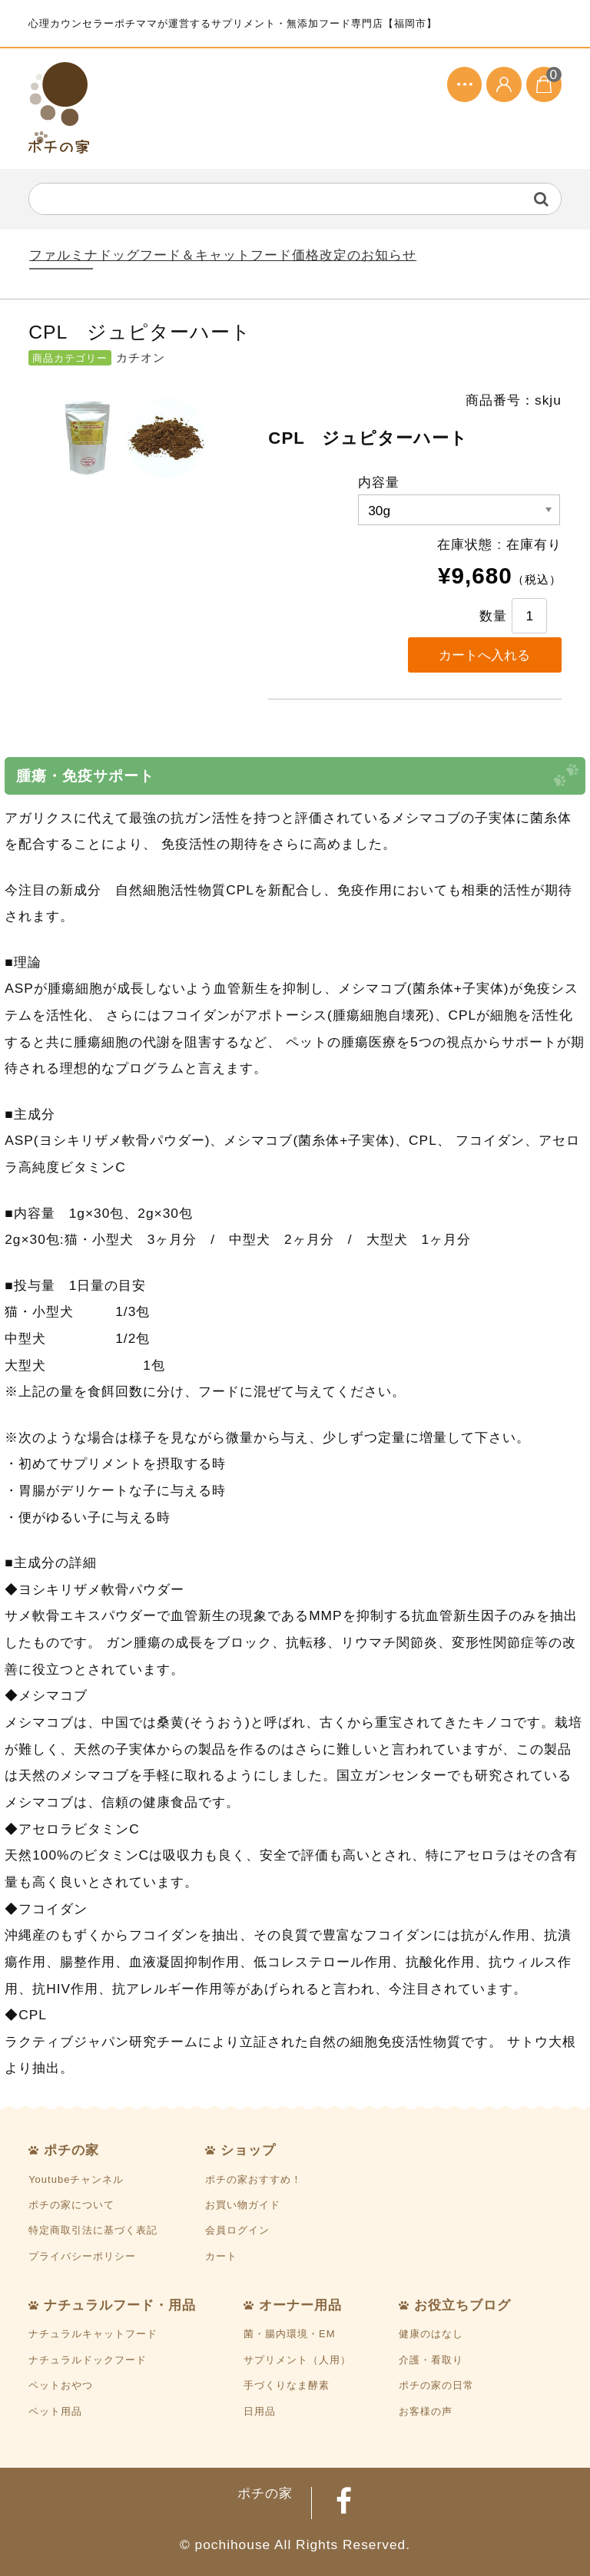 The height and width of the screenshot is (2576, 590). Describe the element at coordinates (297, 2360) in the screenshot. I see `サプリメント（人用）` at that location.